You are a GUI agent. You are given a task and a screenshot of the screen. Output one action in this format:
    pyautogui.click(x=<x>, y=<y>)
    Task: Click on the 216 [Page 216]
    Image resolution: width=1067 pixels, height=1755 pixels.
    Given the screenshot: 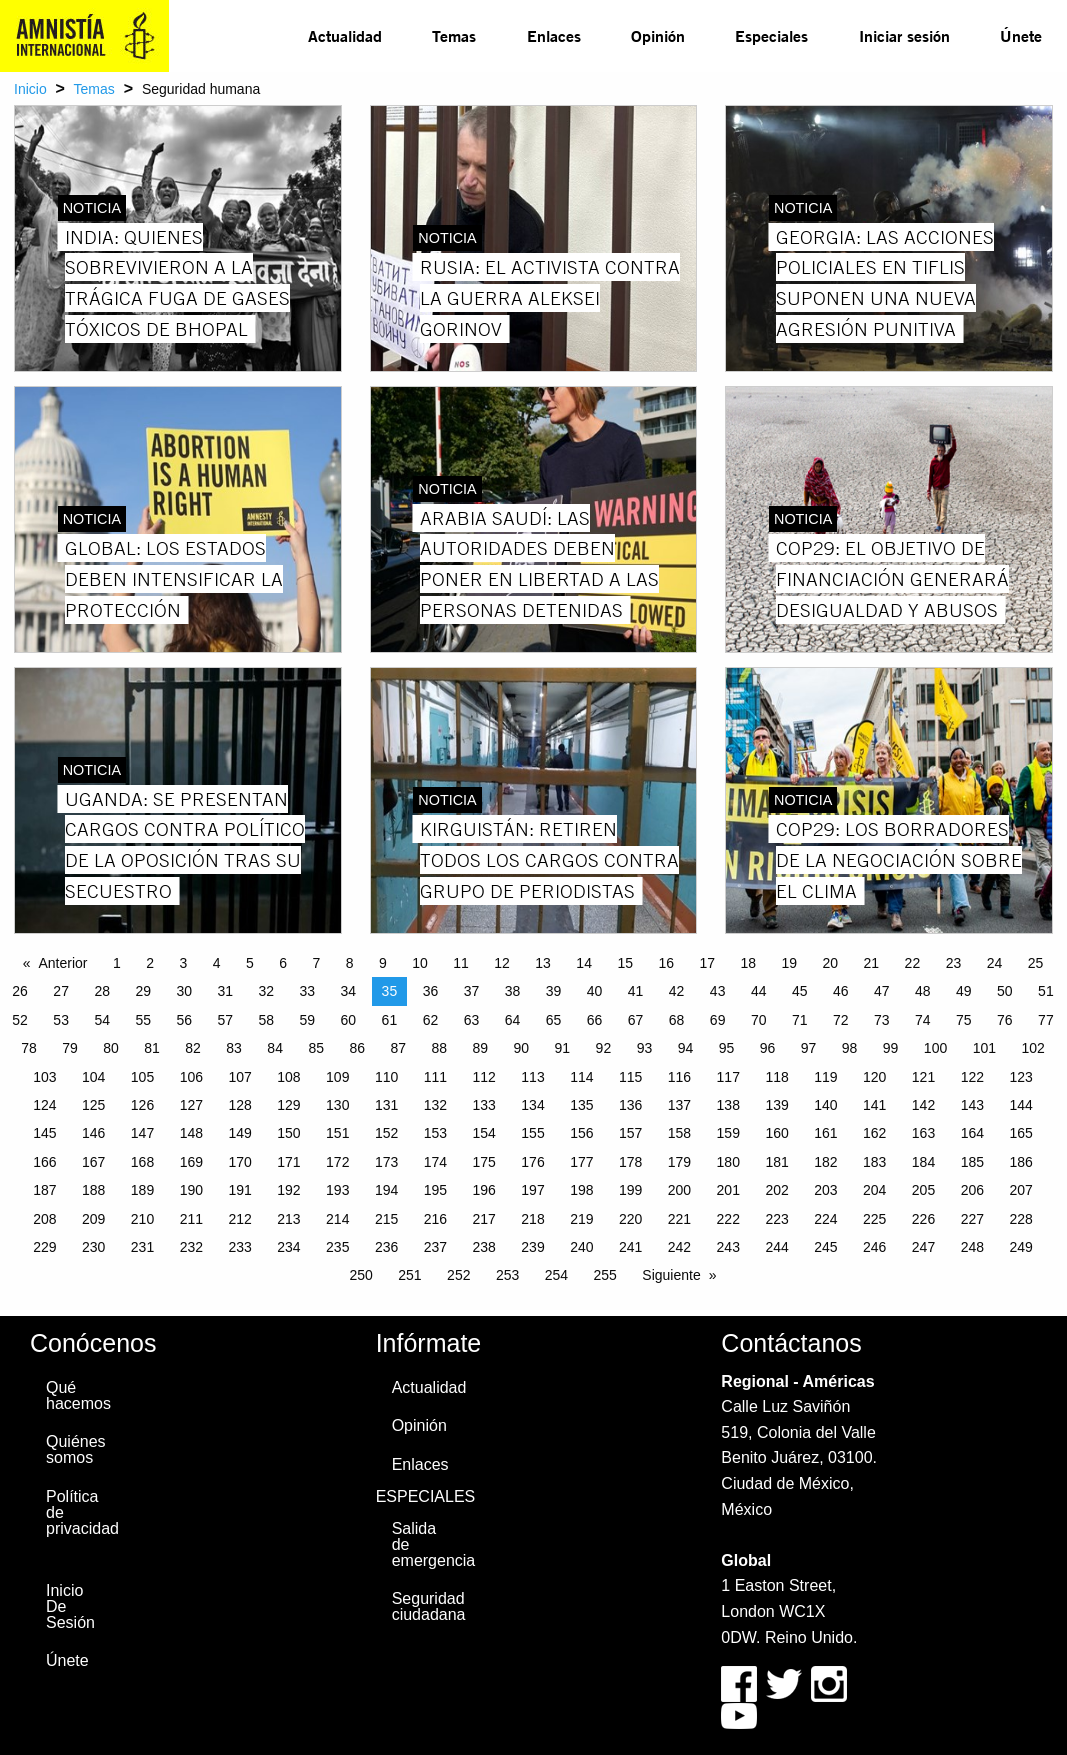 What is the action you would take?
    pyautogui.click(x=435, y=1219)
    